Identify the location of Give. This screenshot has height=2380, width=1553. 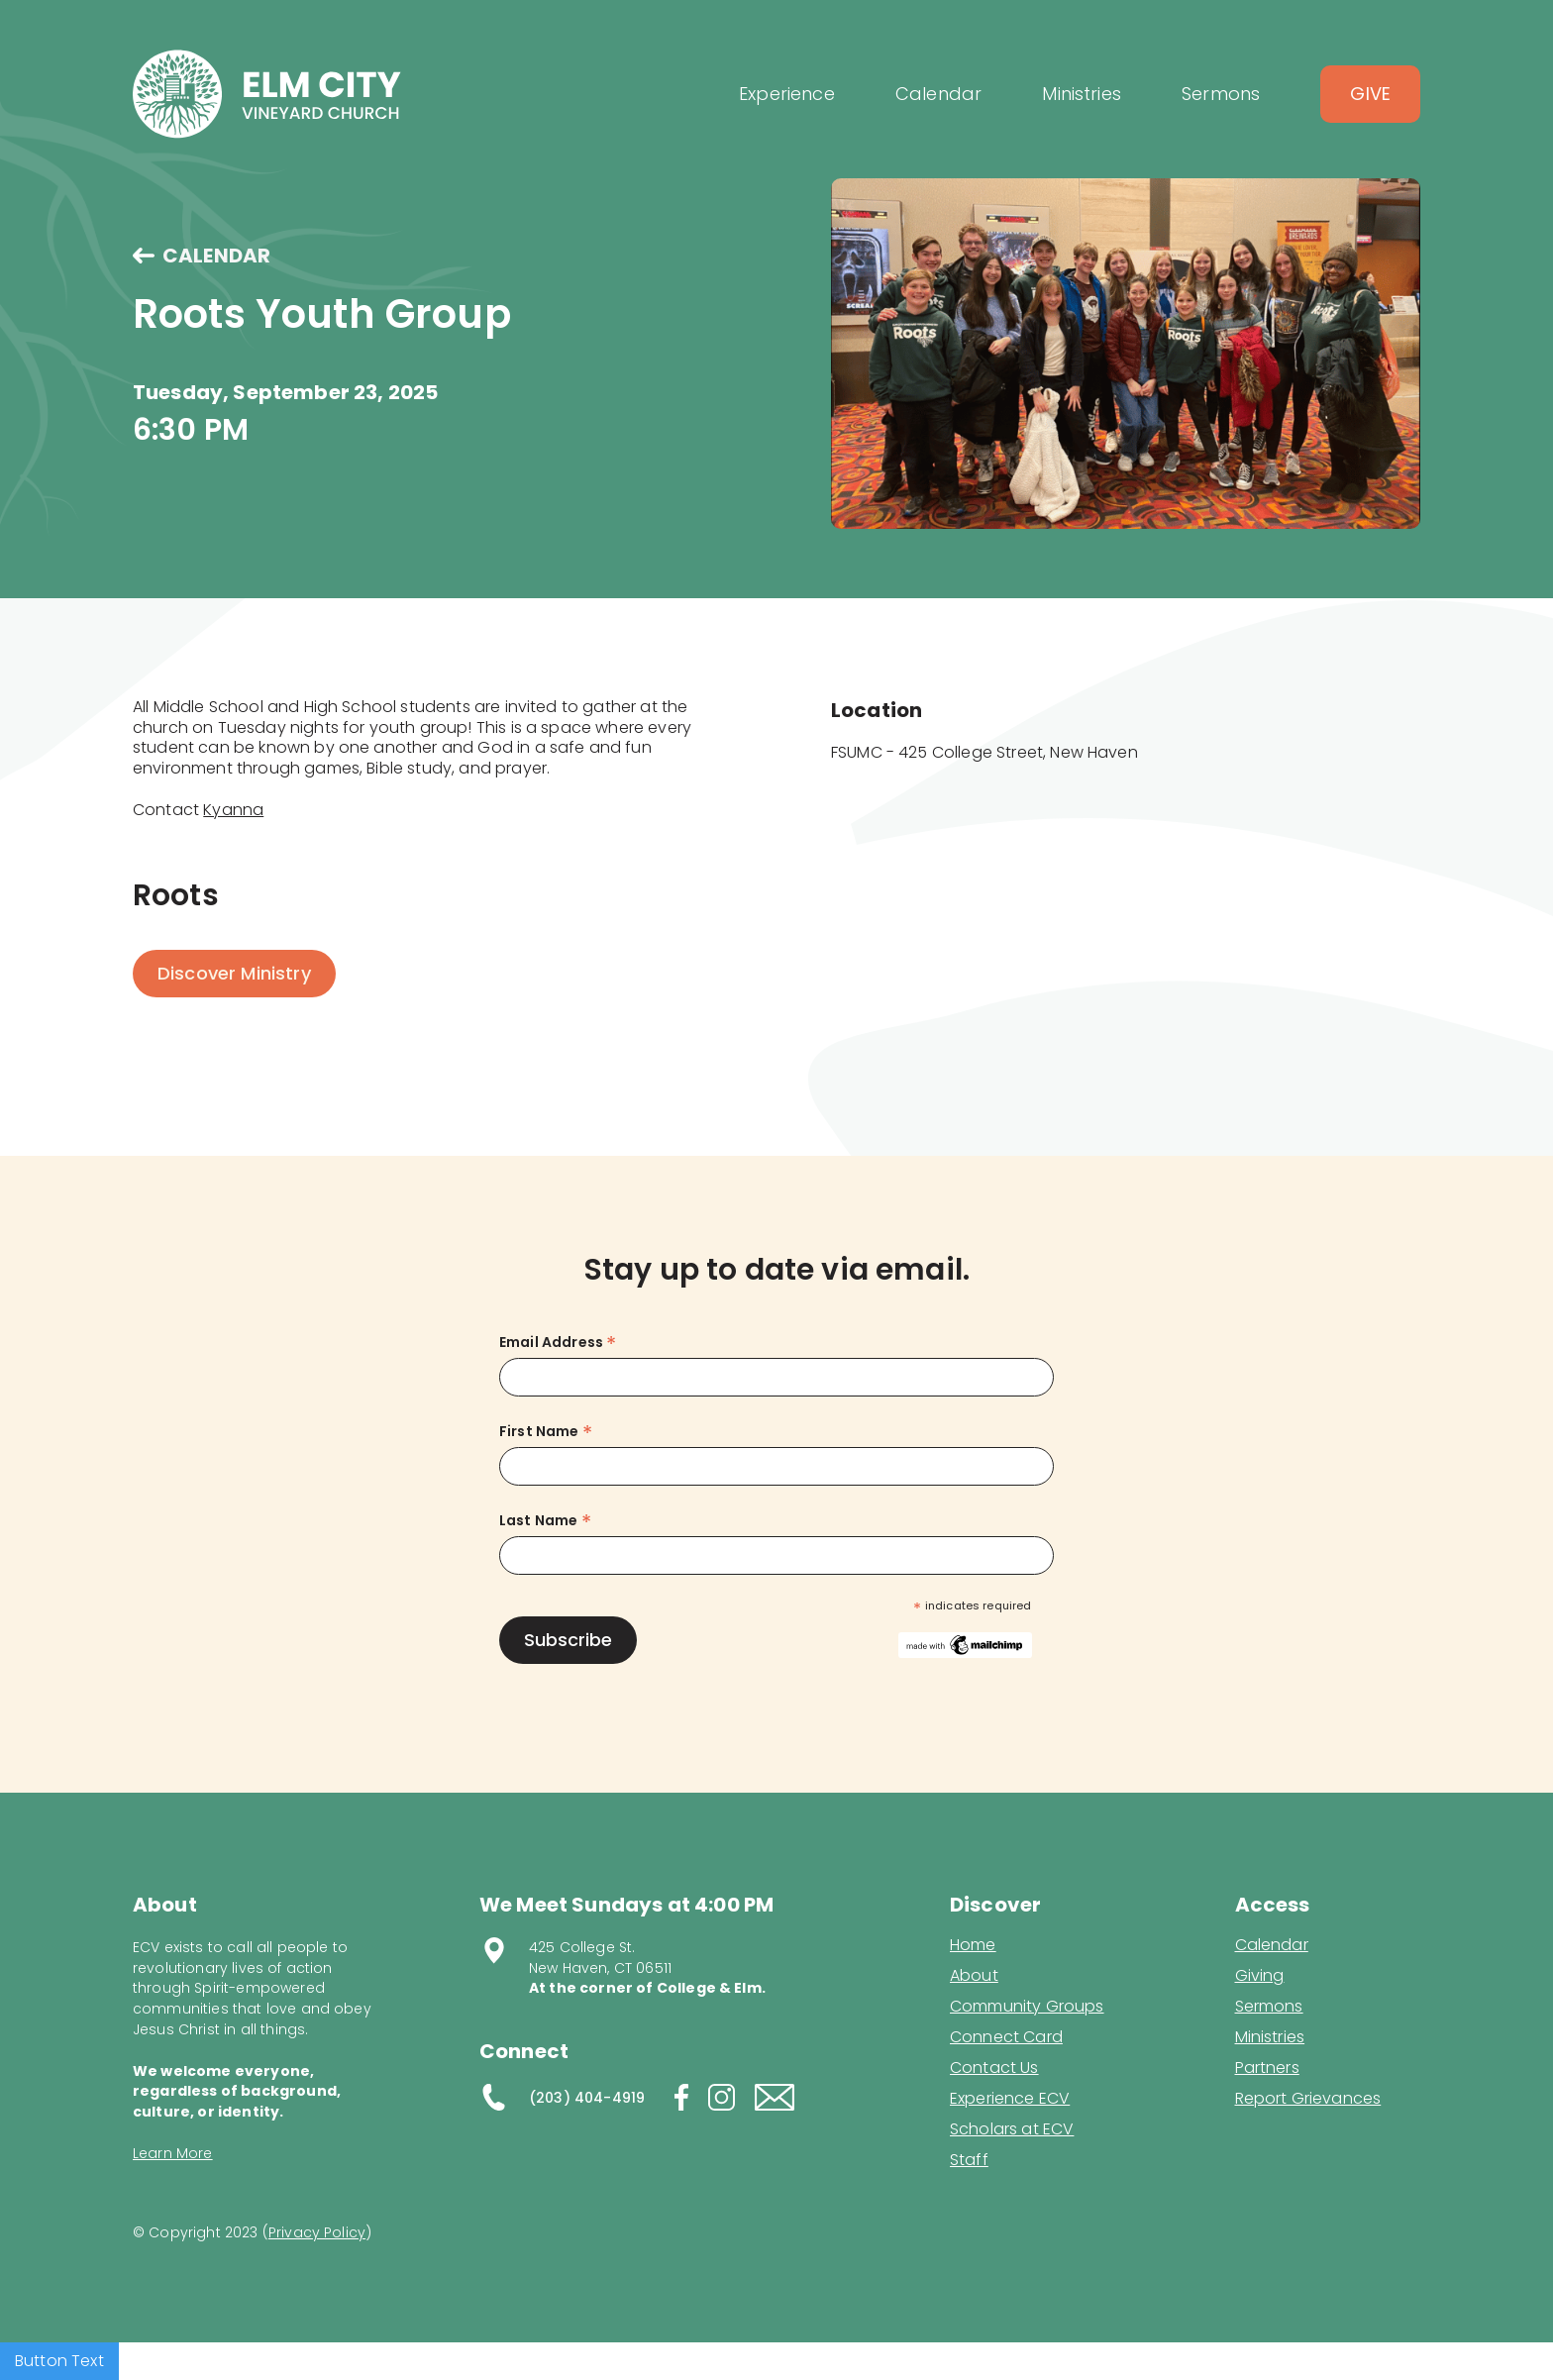
(1370, 93).